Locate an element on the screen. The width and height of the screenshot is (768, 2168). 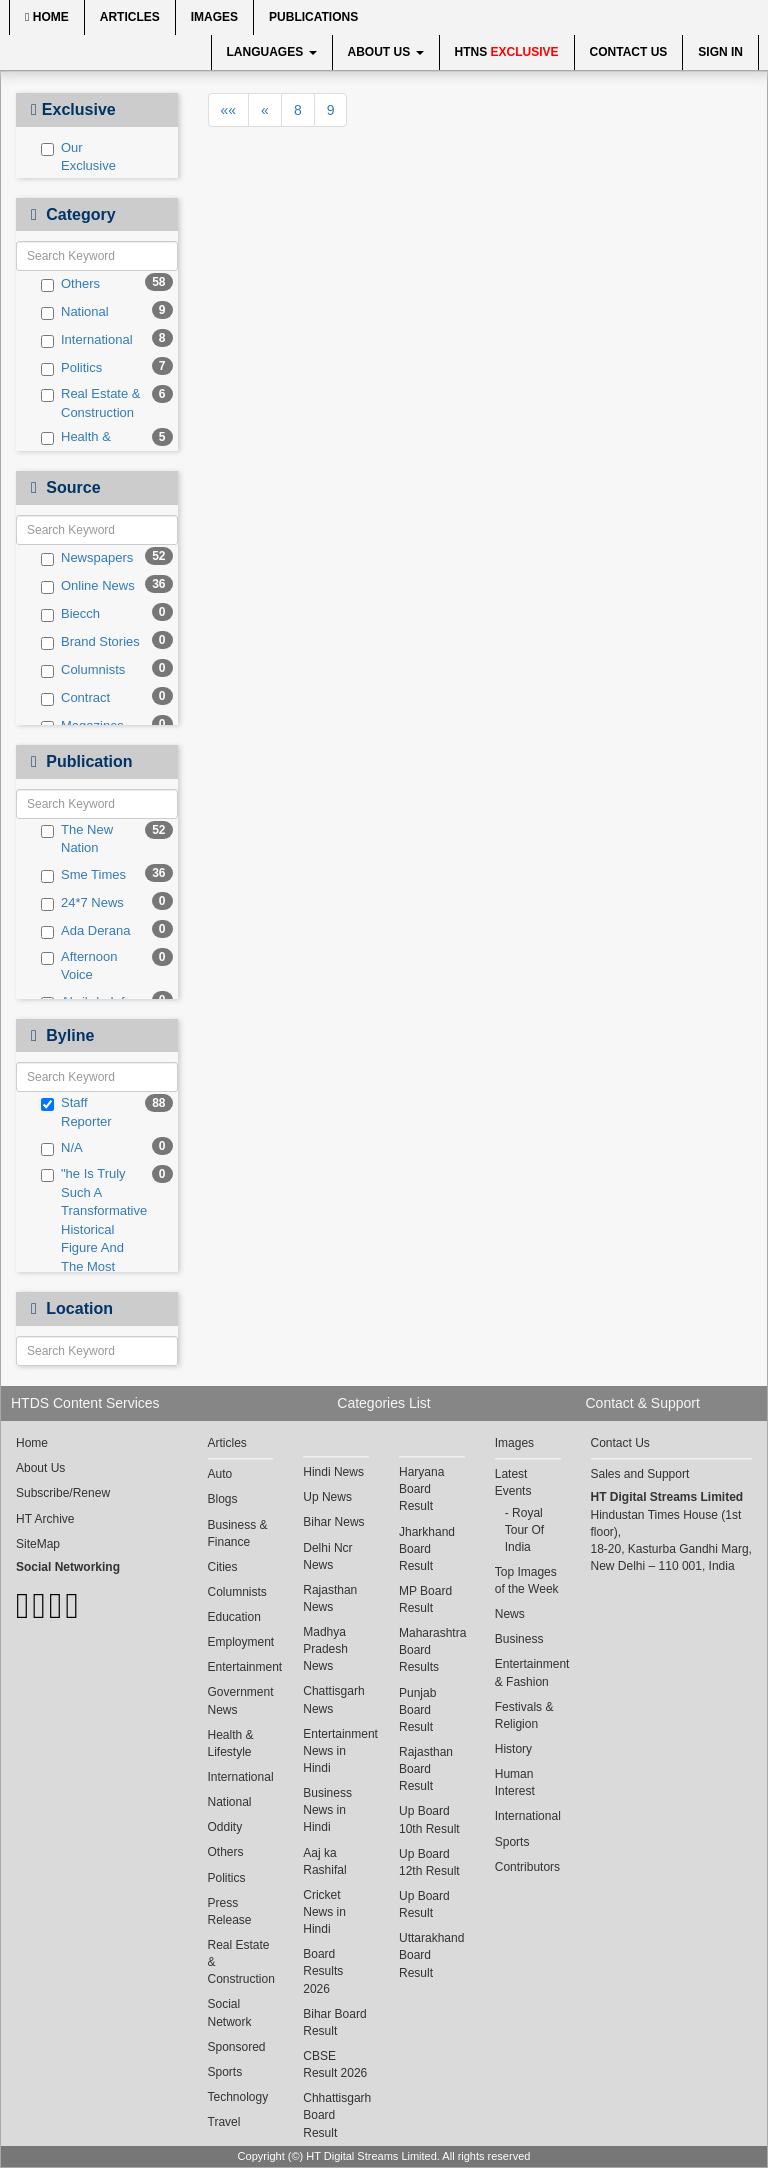
Oddity is located at coordinates (225, 1827).